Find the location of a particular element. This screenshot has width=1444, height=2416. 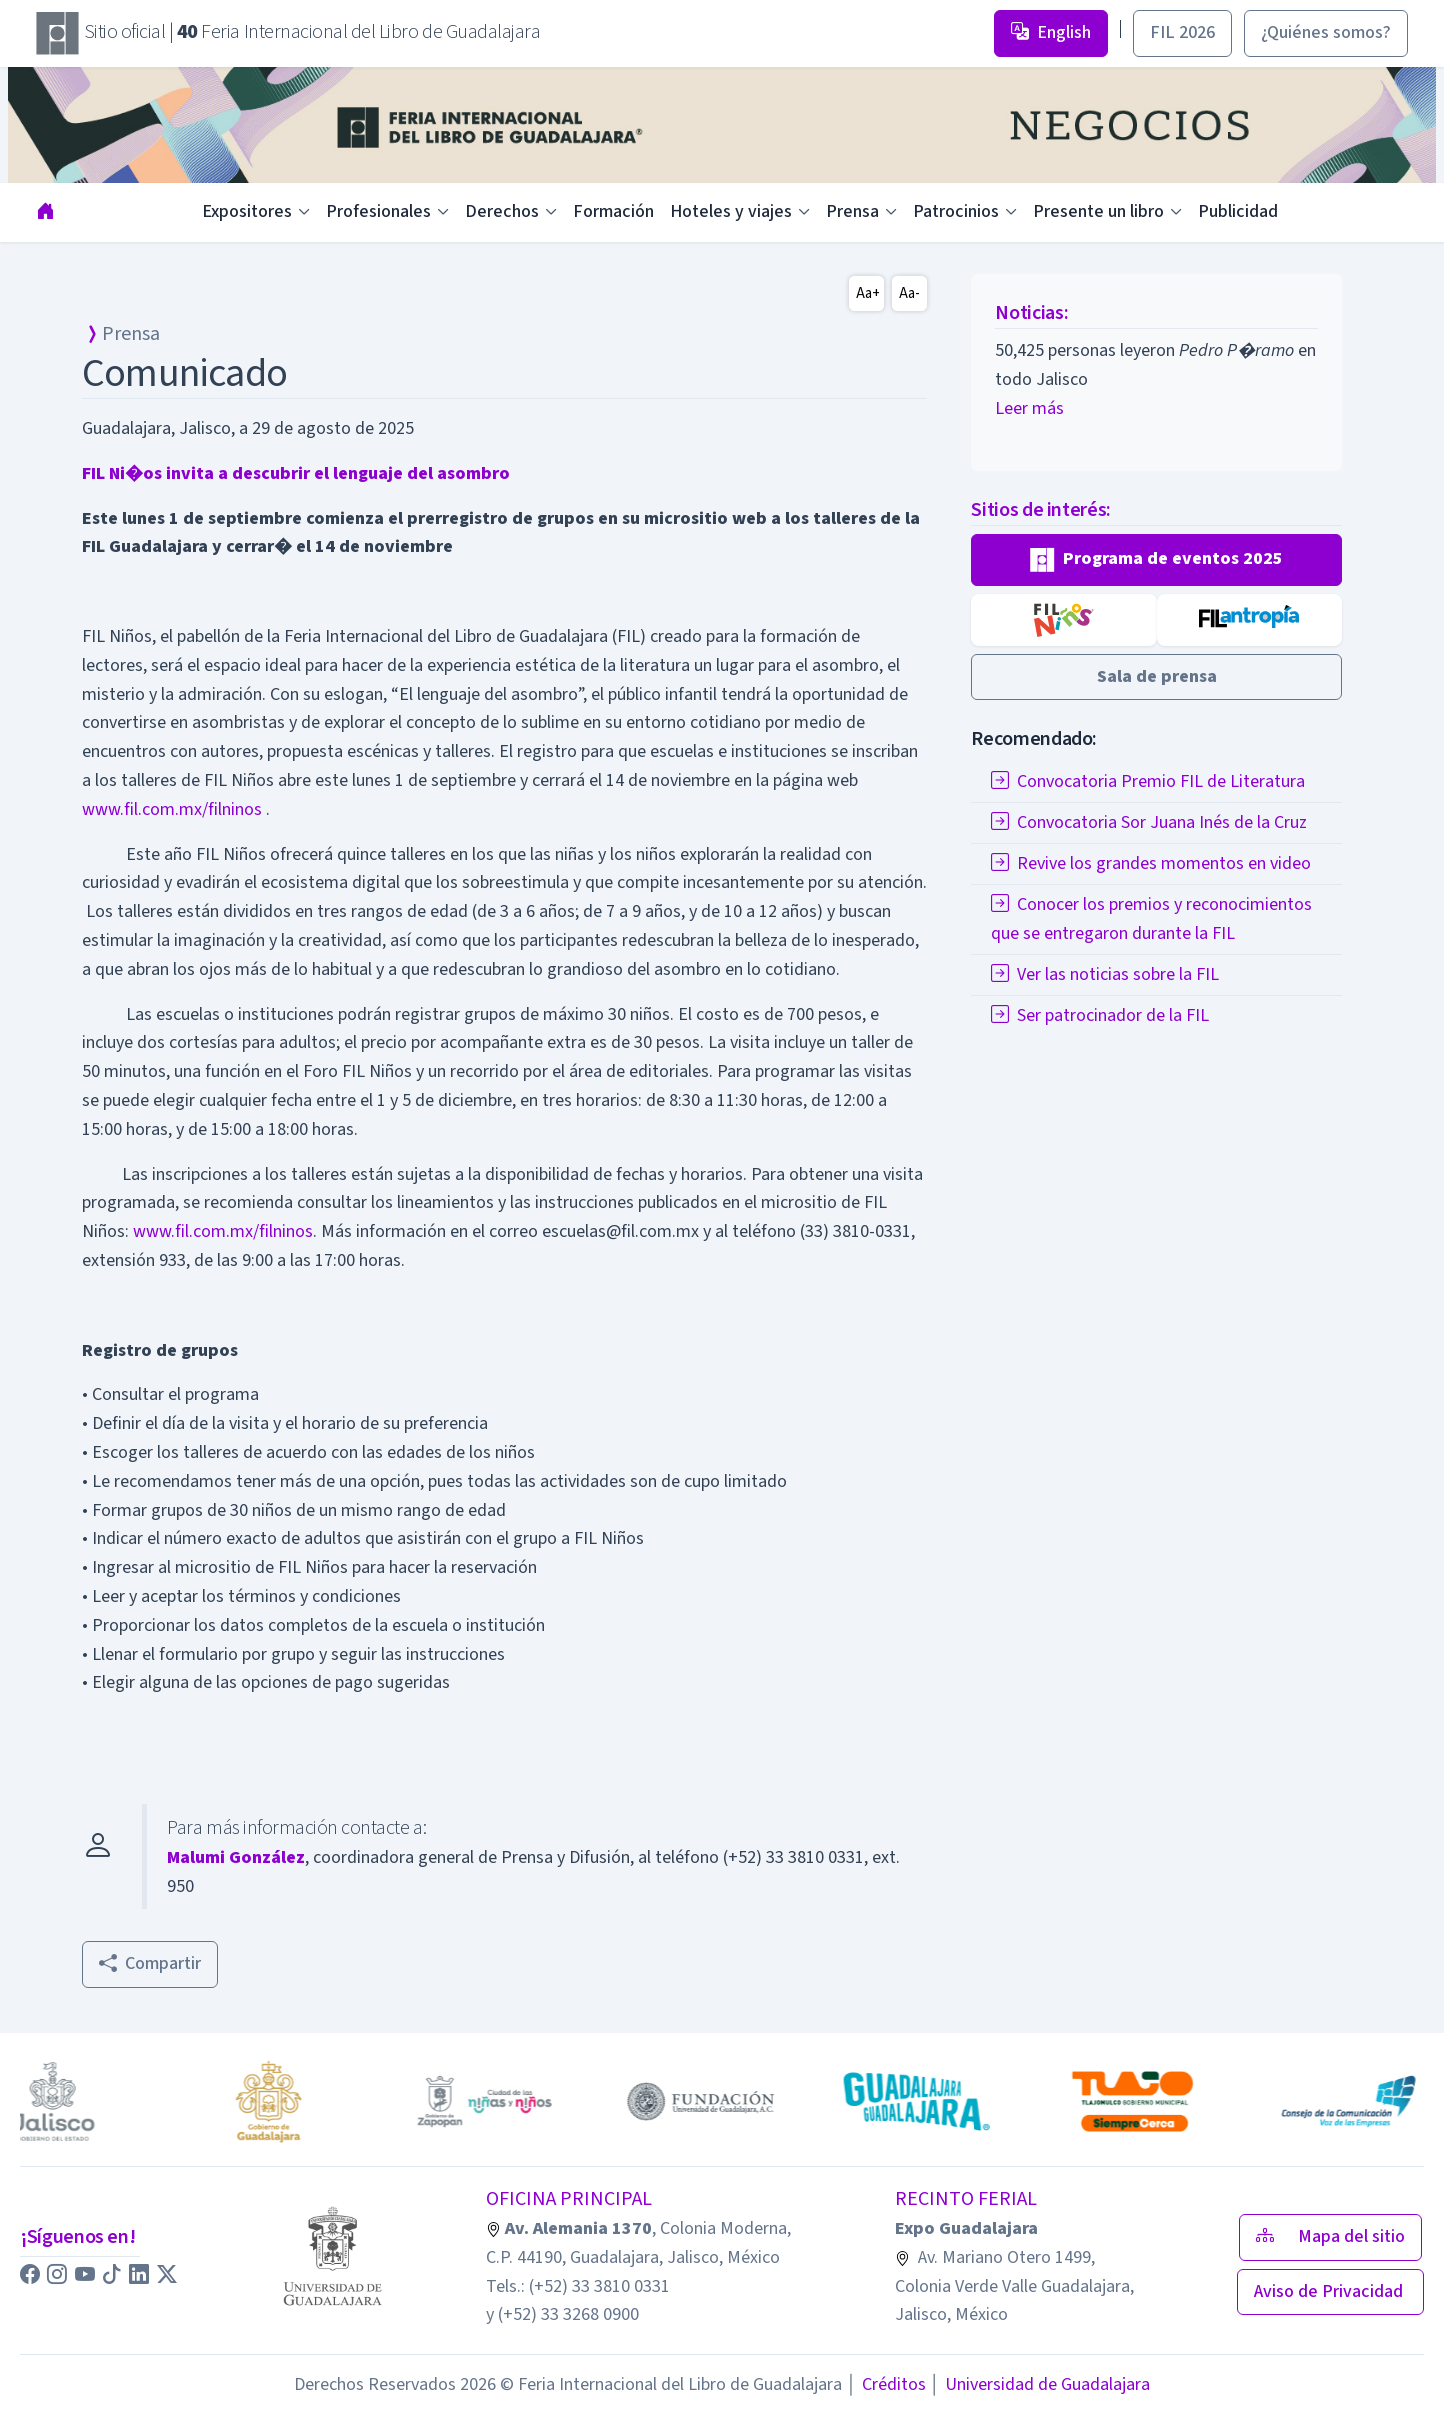

Aviso de Privacidad [button] is located at coordinates (1330, 2291).